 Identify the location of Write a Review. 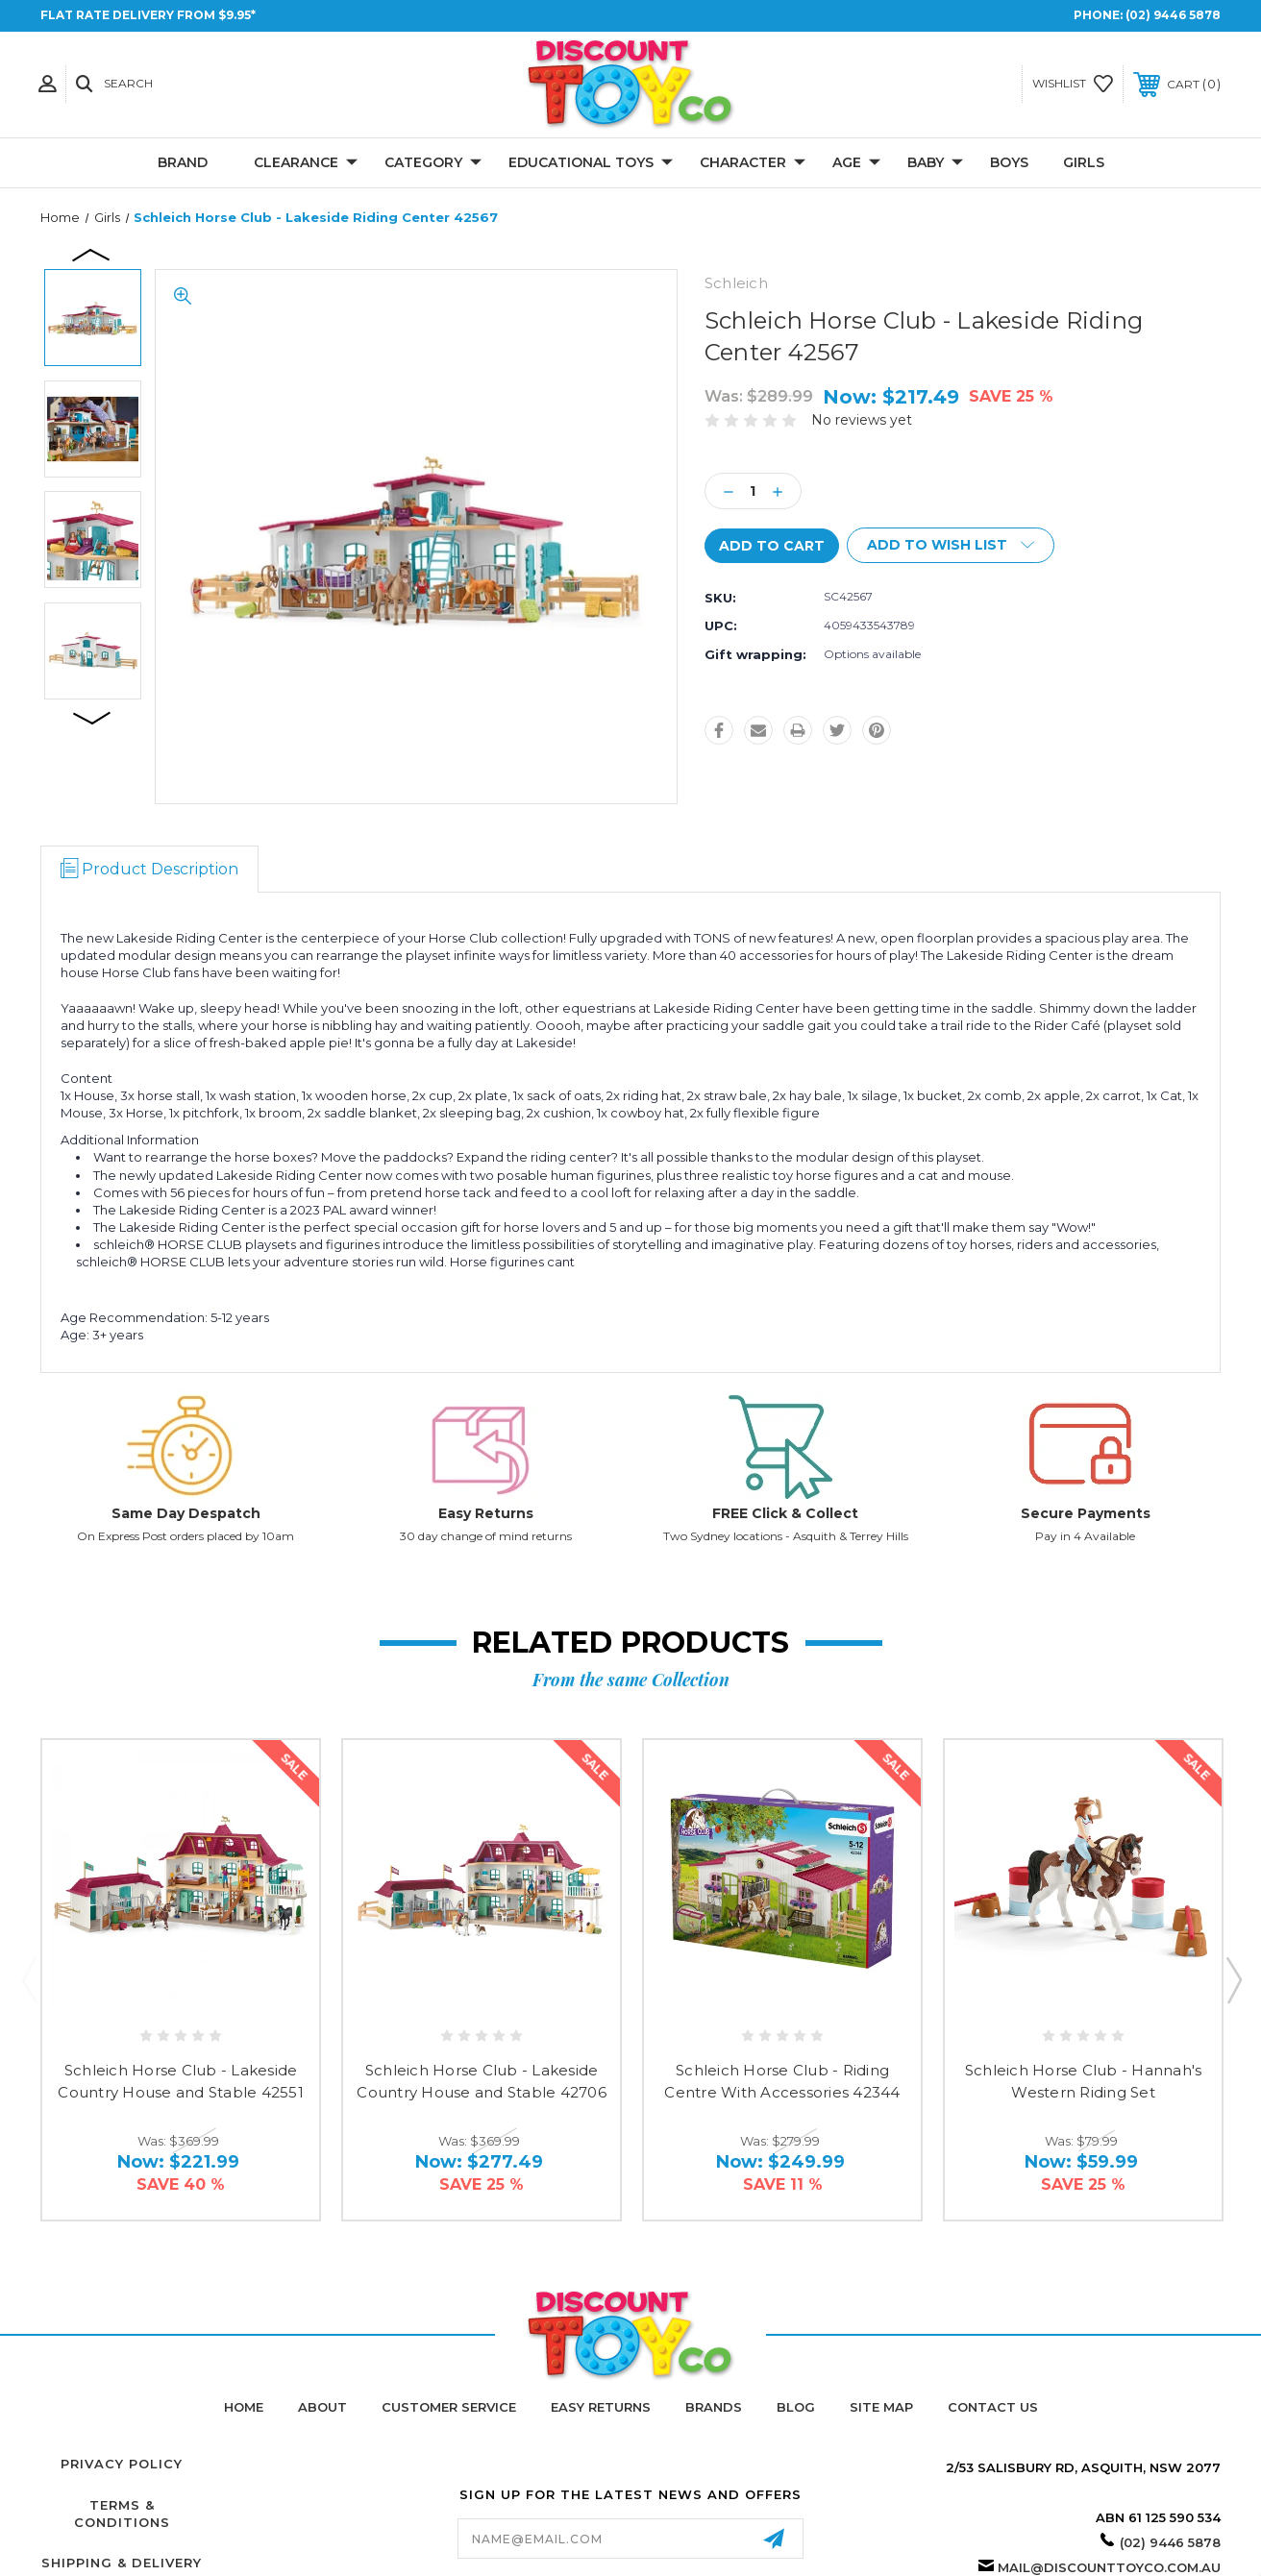
(978, 420).